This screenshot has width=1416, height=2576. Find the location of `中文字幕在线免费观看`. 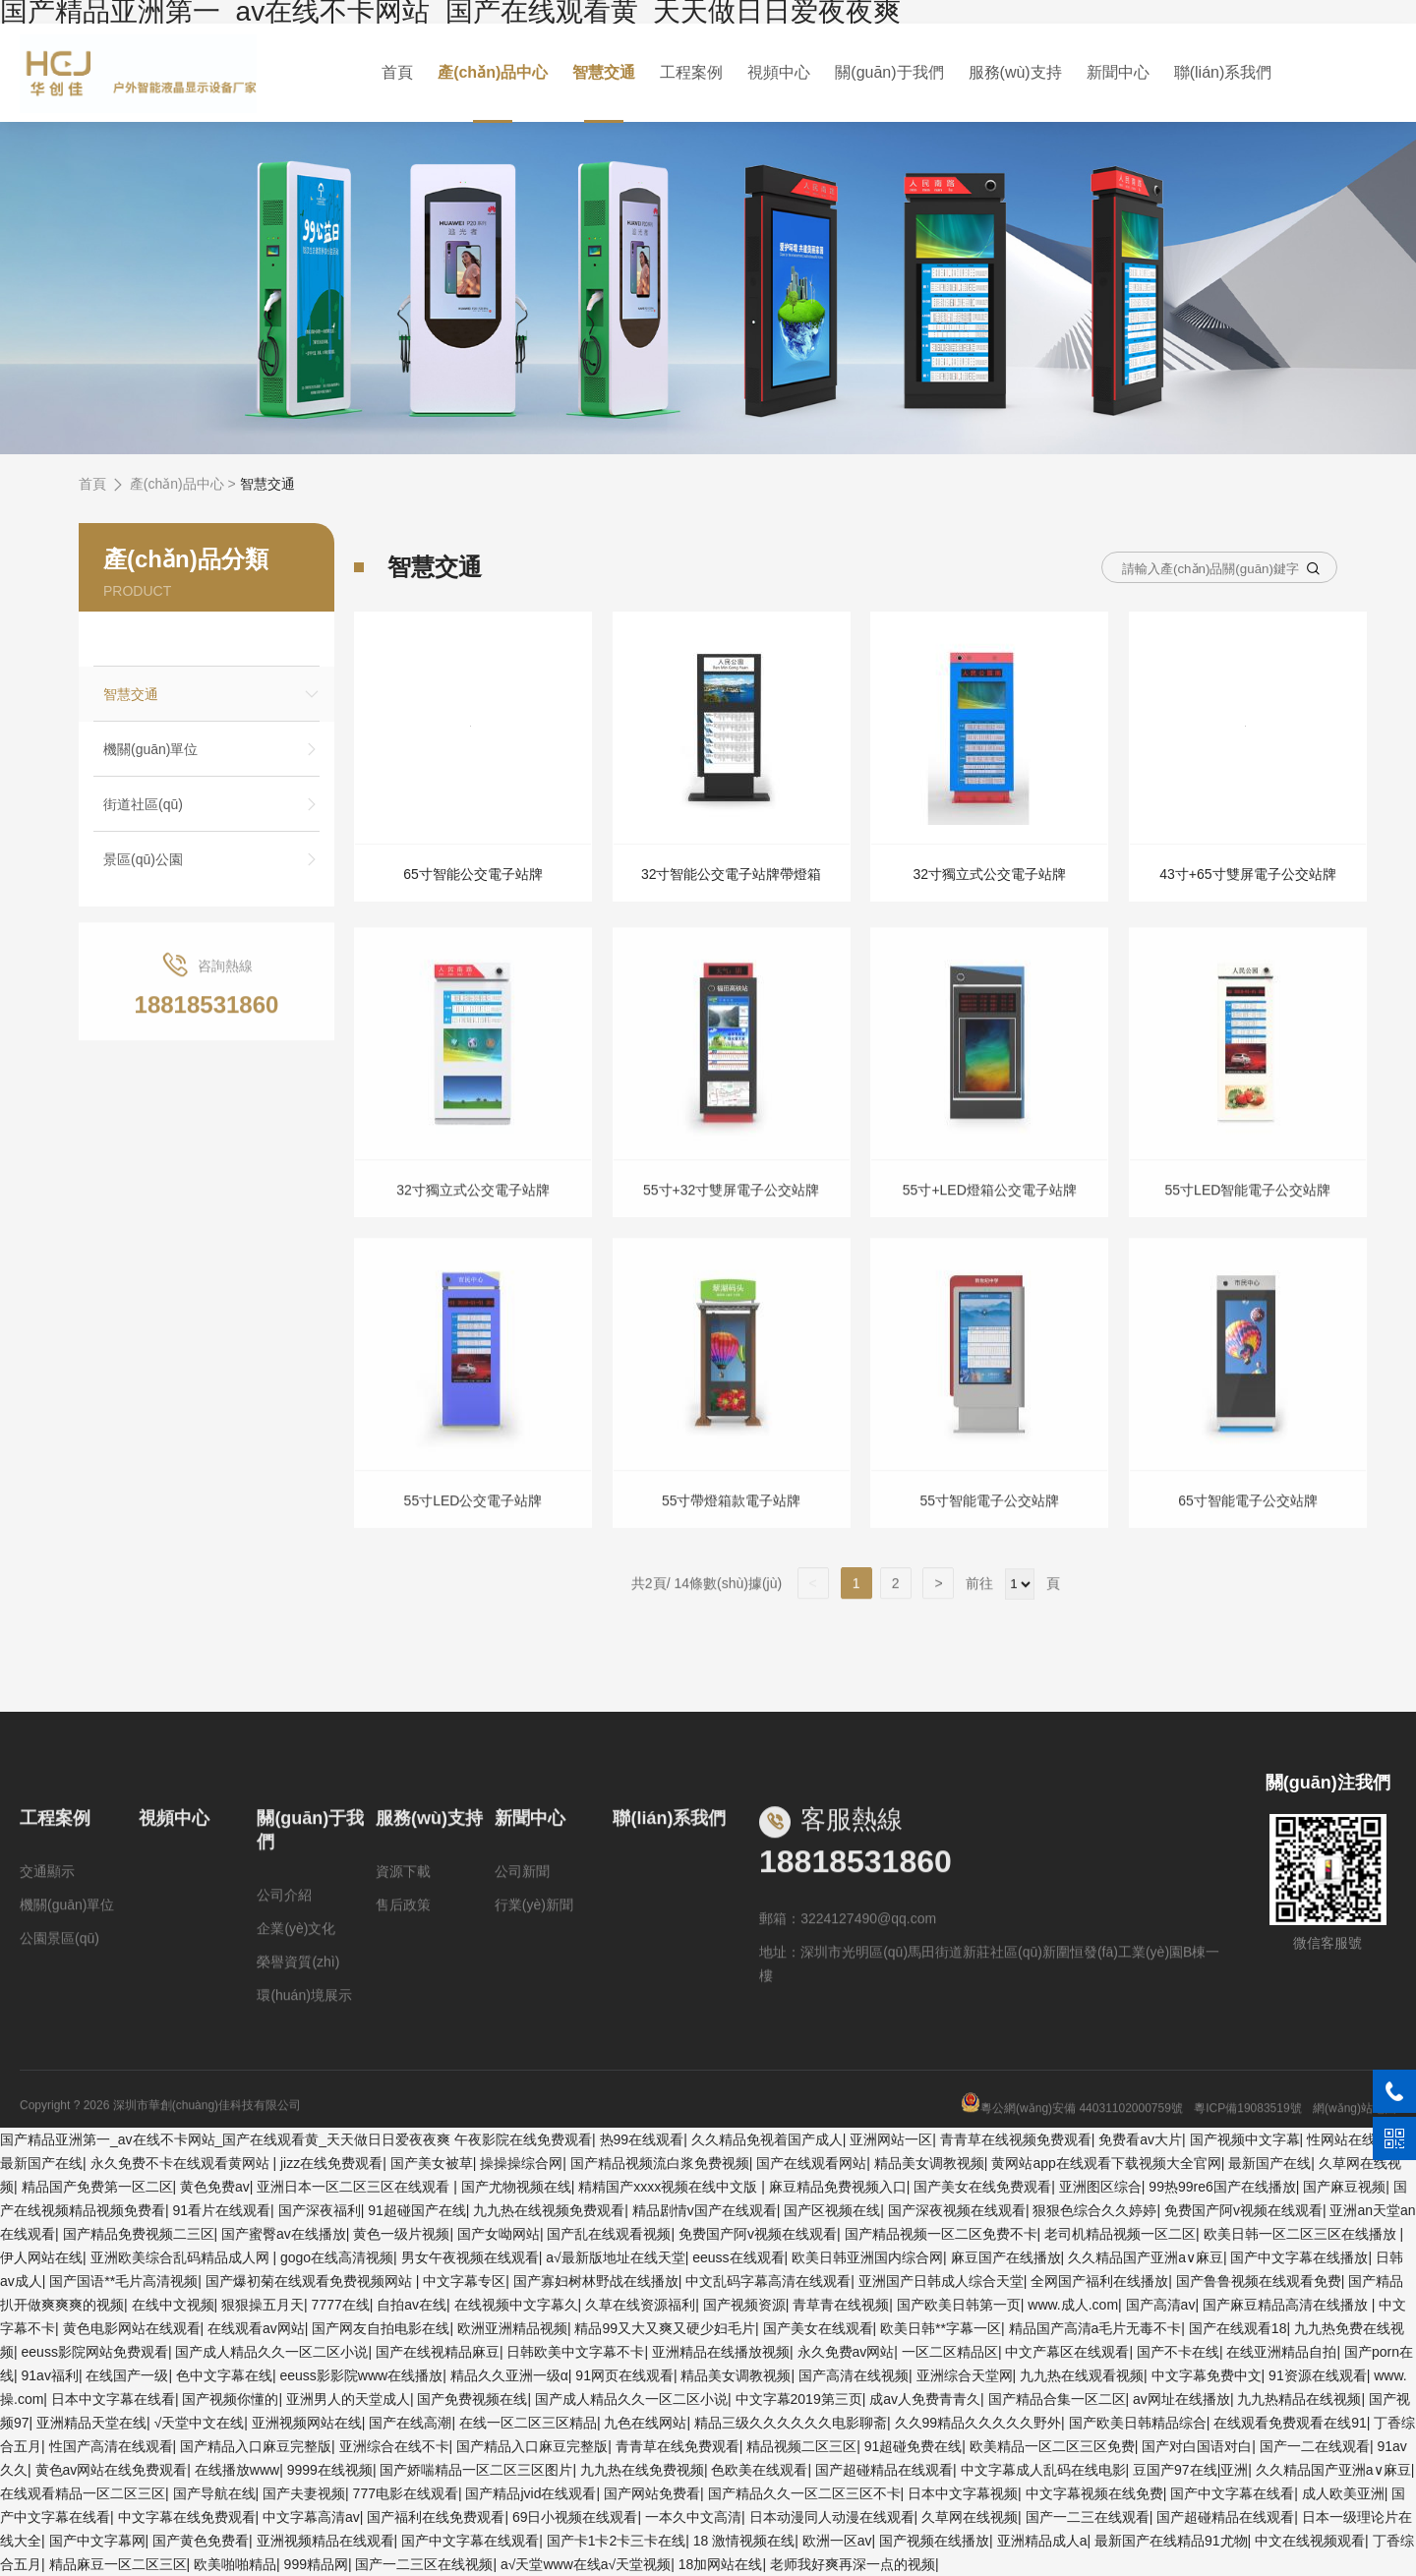

中文字幕在线免费观看 is located at coordinates (187, 2517).